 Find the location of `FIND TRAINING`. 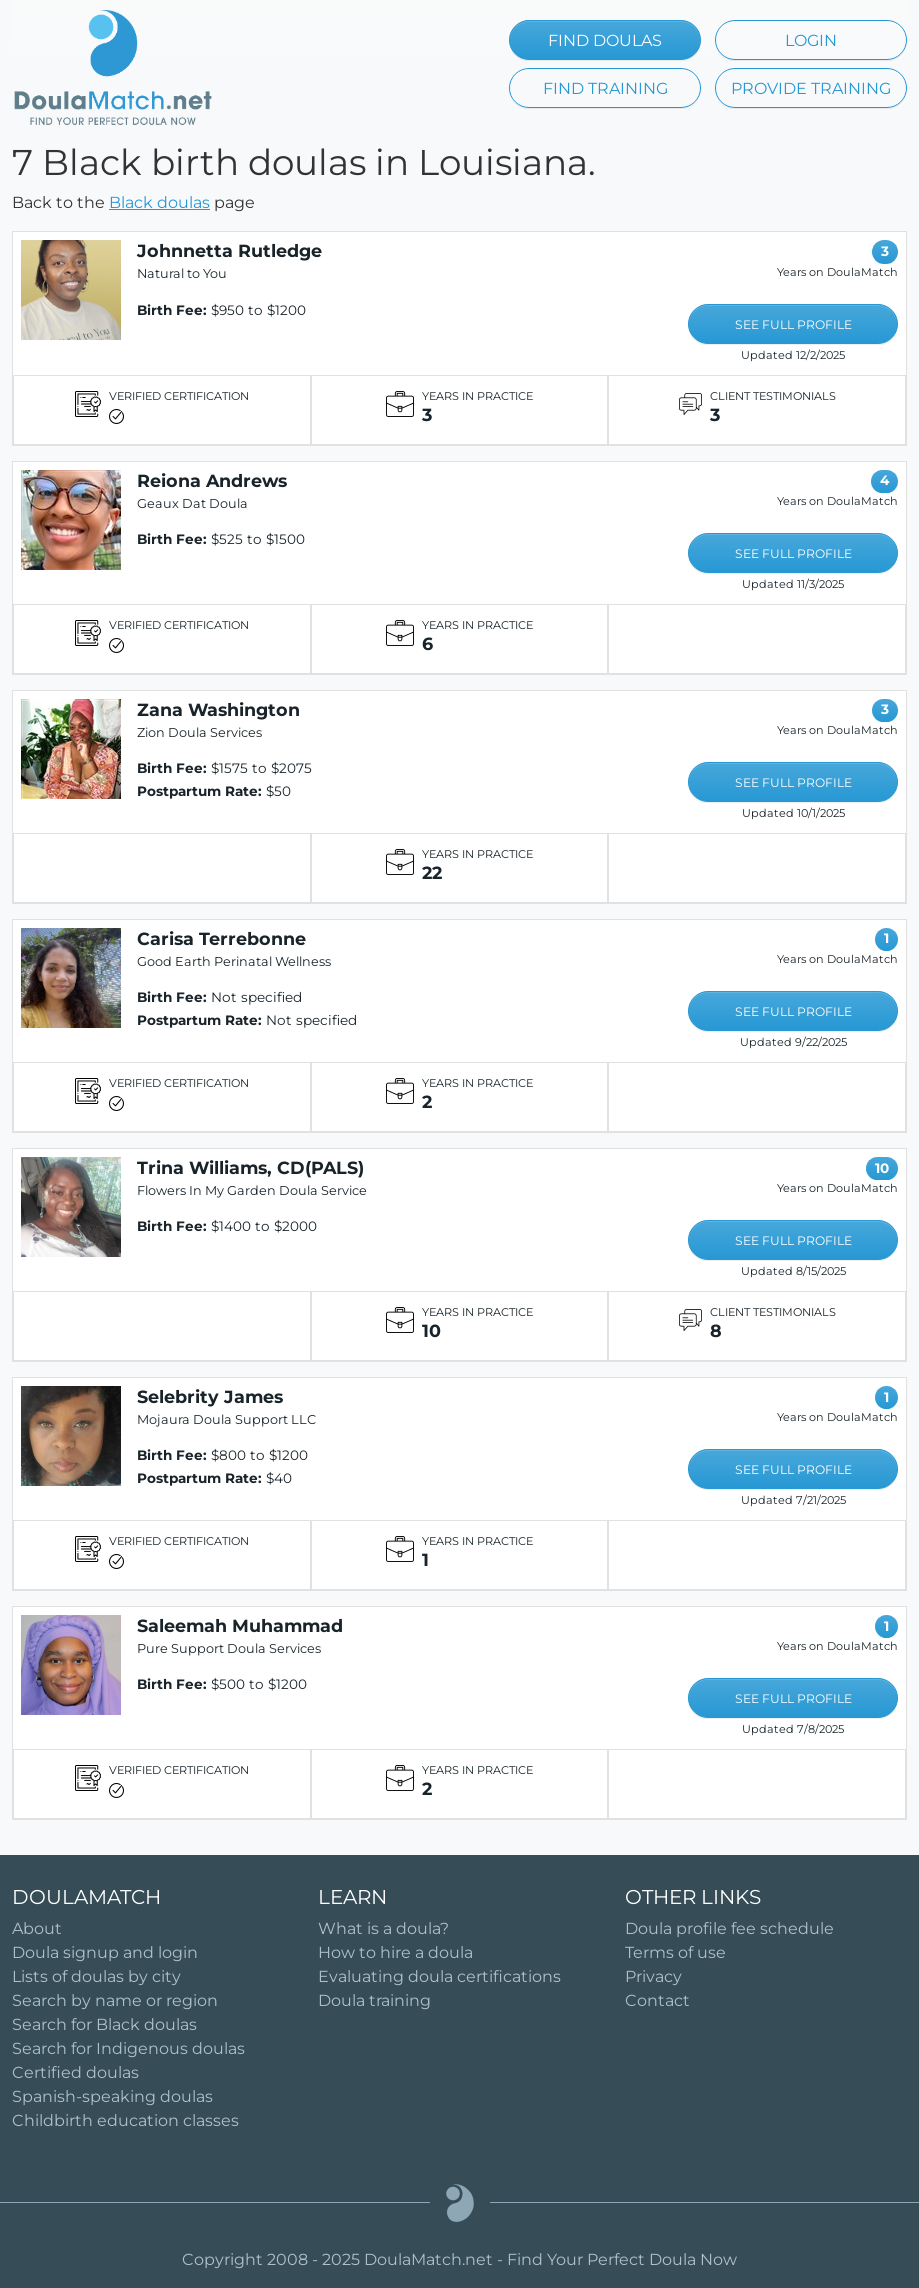

FIND TRAINING is located at coordinates (605, 88).